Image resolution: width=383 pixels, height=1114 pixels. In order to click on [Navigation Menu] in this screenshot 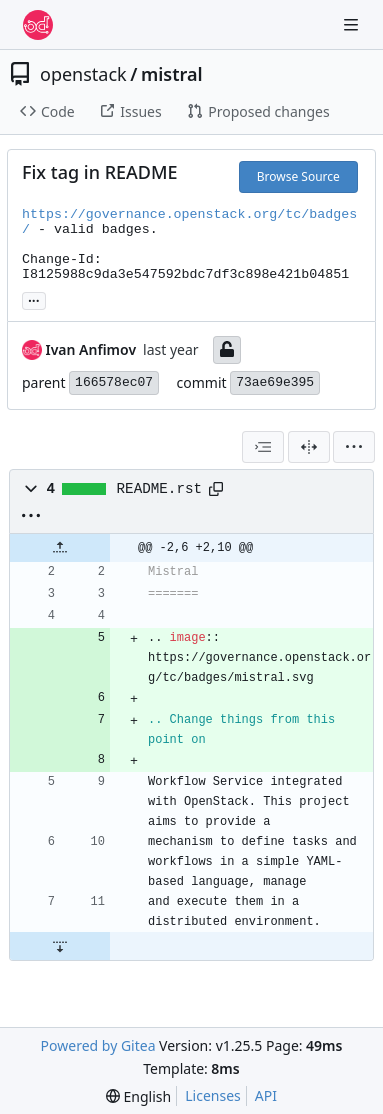, I will do `click(353, 24)`.